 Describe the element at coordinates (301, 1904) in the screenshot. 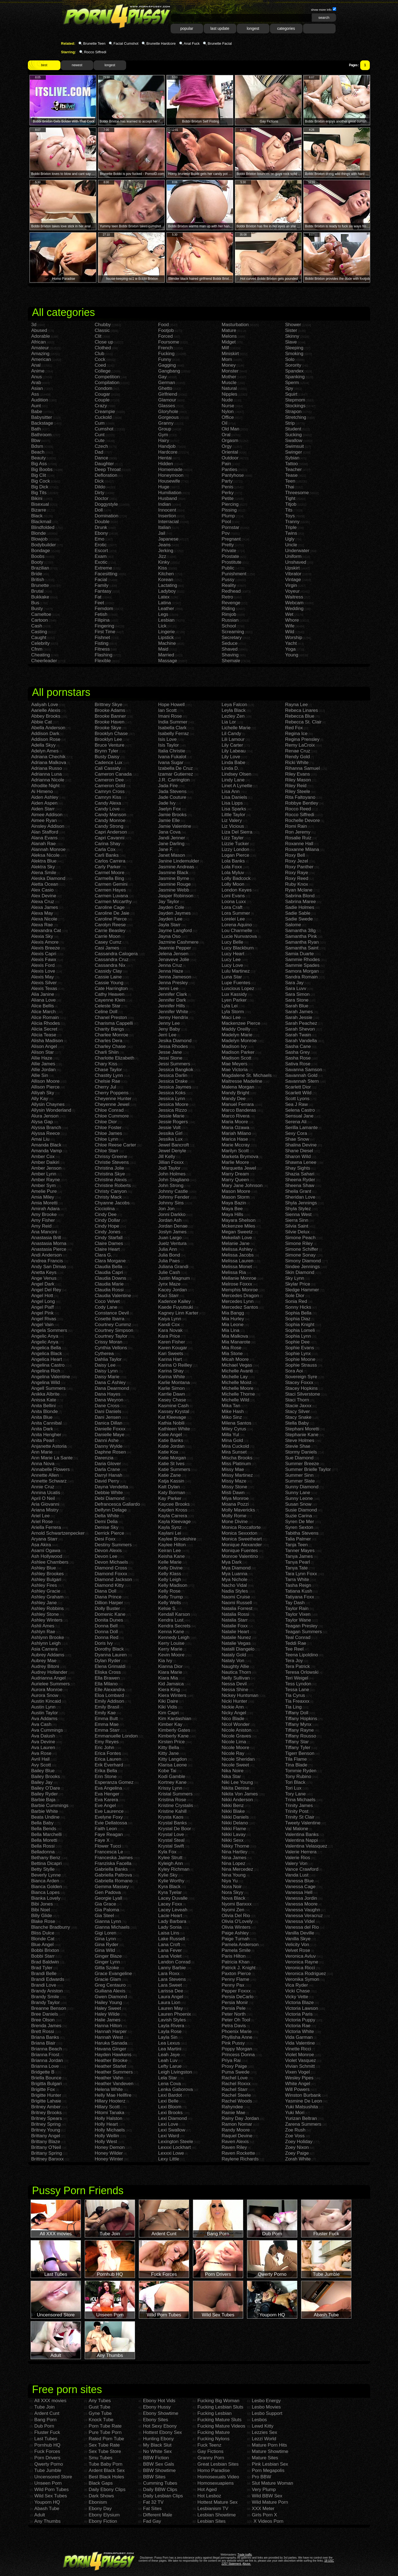

I see `Vanessa Moore` at that location.